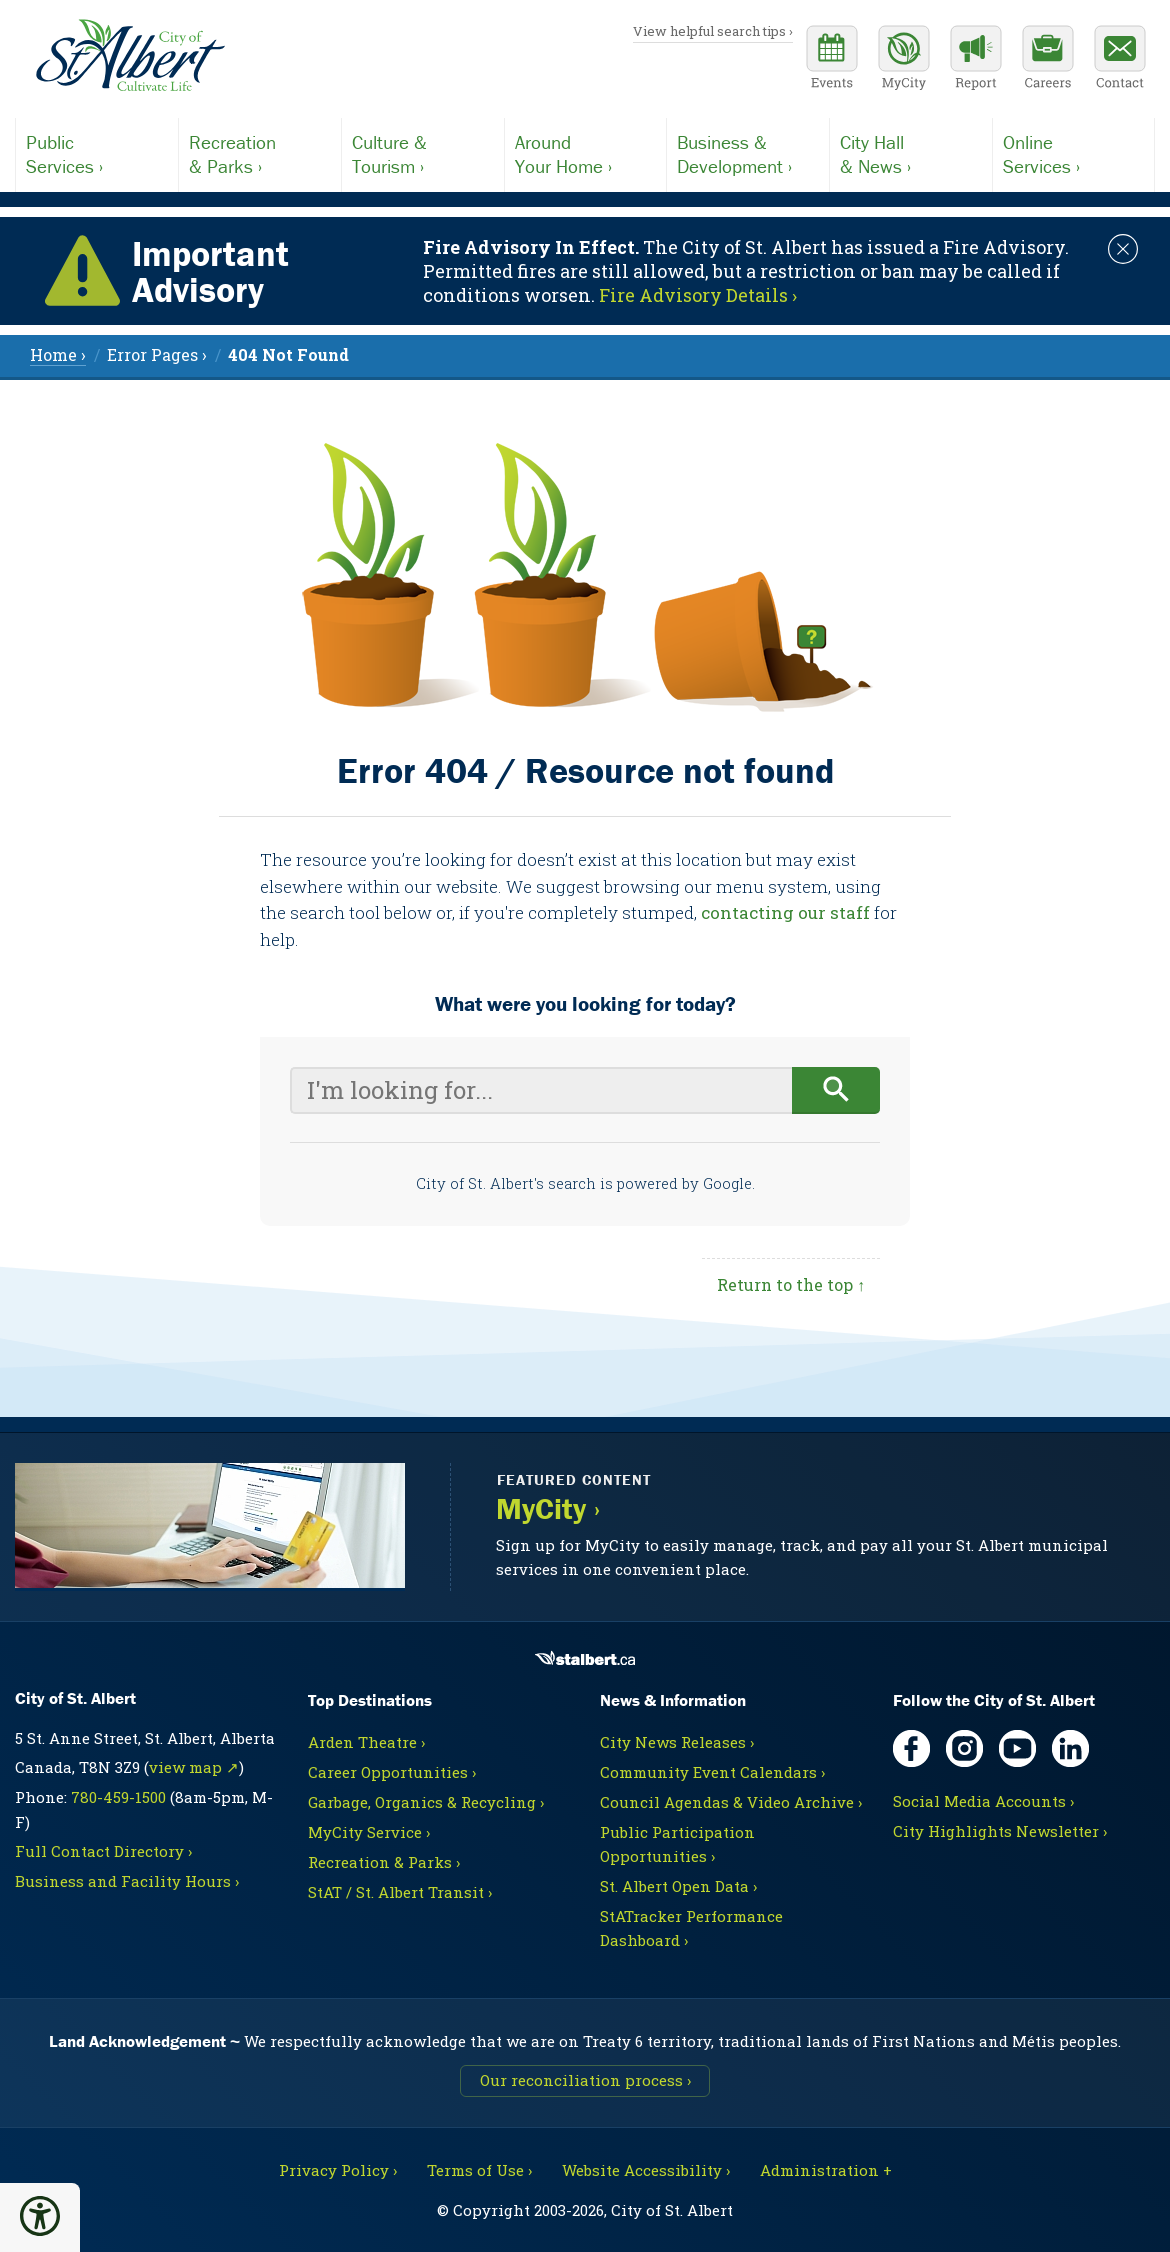 Image resolution: width=1170 pixels, height=2252 pixels. What do you see at coordinates (964, 1748) in the screenshot?
I see `[Instagram, opens in new tab]` at bounding box center [964, 1748].